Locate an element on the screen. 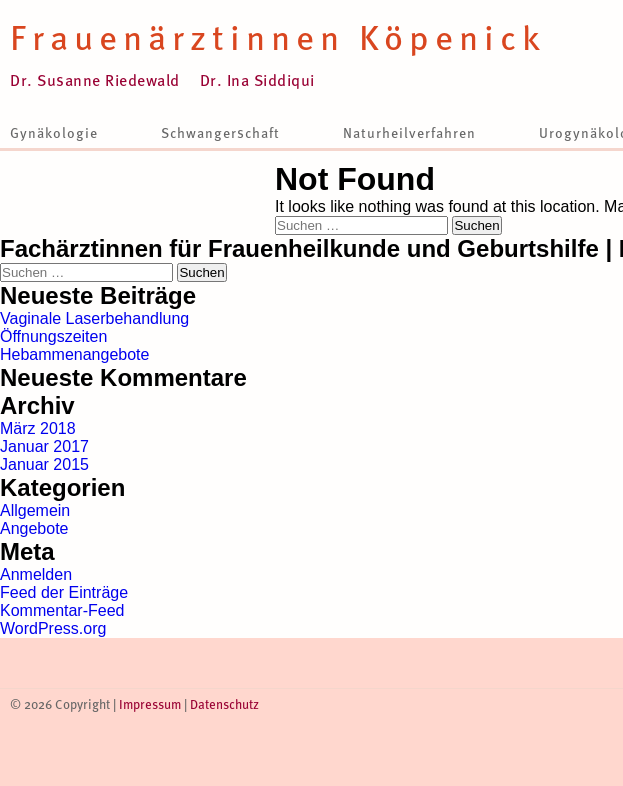 The width and height of the screenshot is (623, 786). Gynäkologie is located at coordinates (54, 132).